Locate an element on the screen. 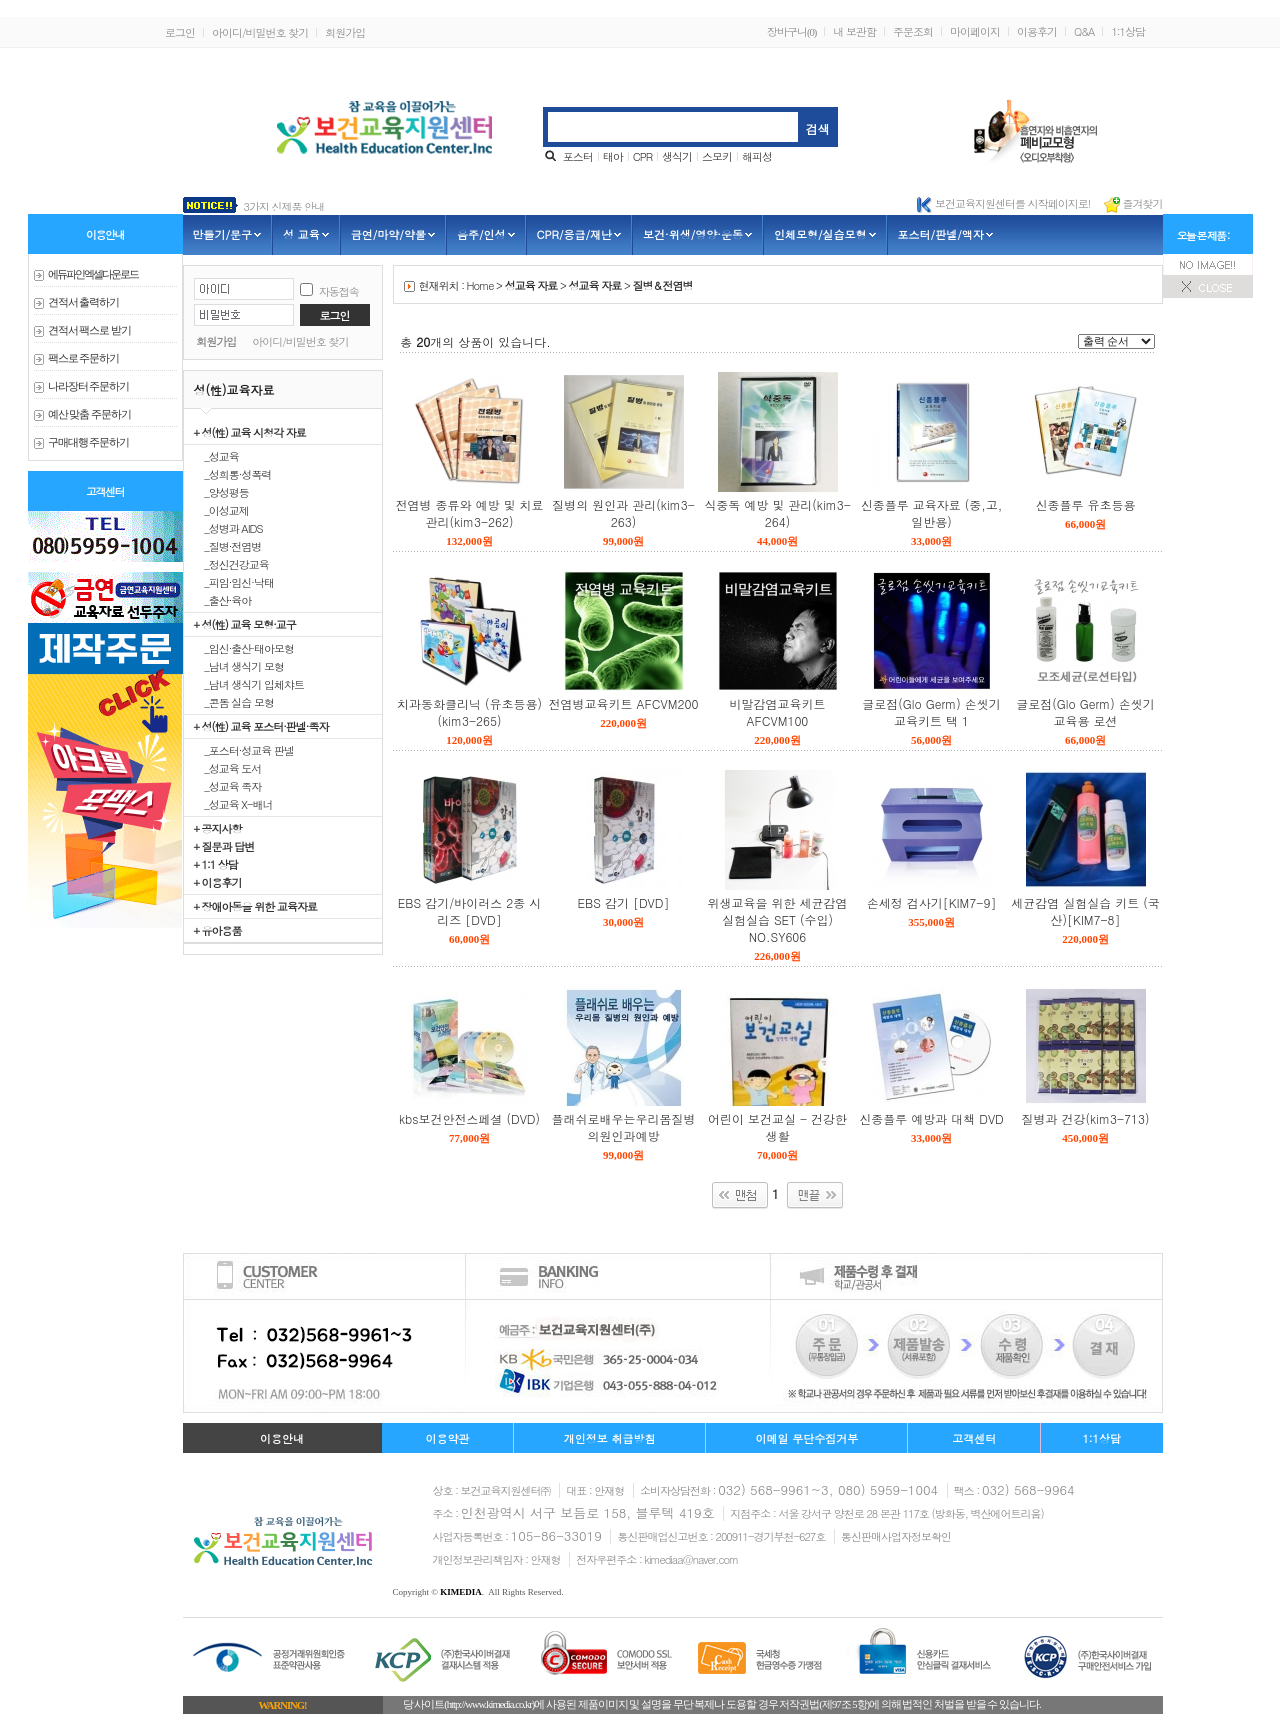 This screenshot has width=1280, height=1714. _성교육 is located at coordinates (216, 456).